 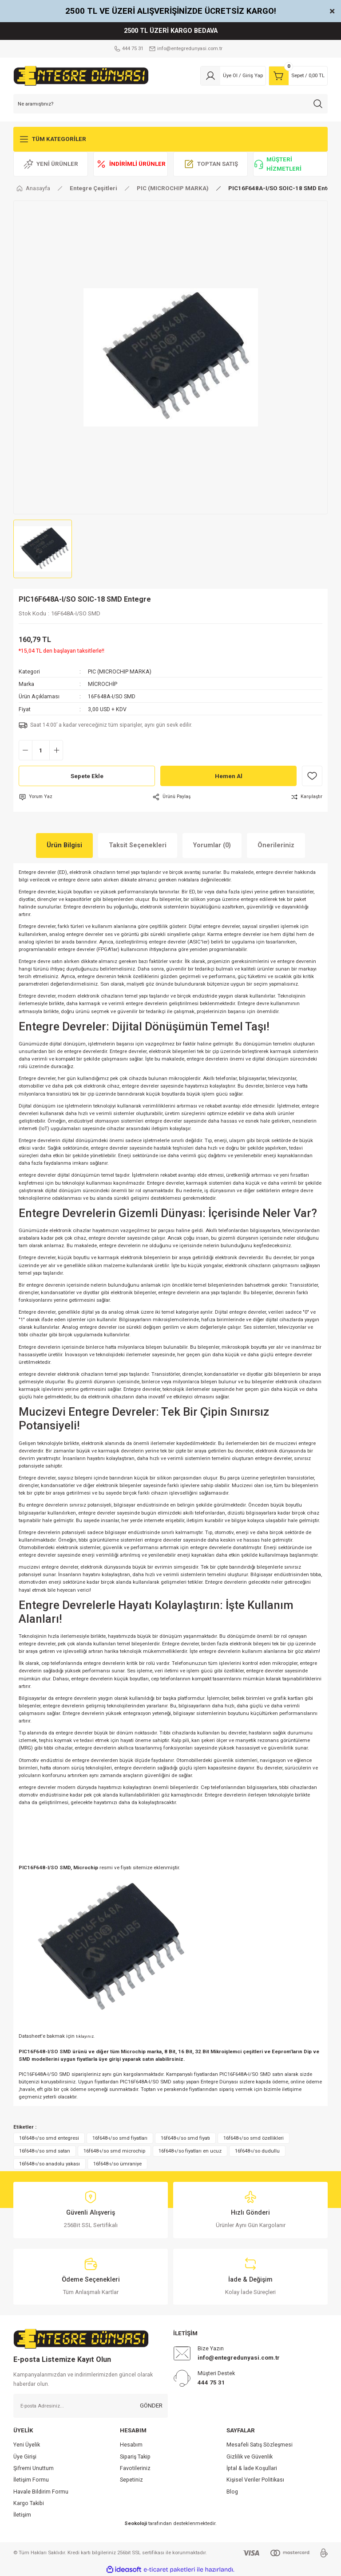 What do you see at coordinates (253, 2138) in the screenshot?
I see `16f648-ı/so smd özellikleri` at bounding box center [253, 2138].